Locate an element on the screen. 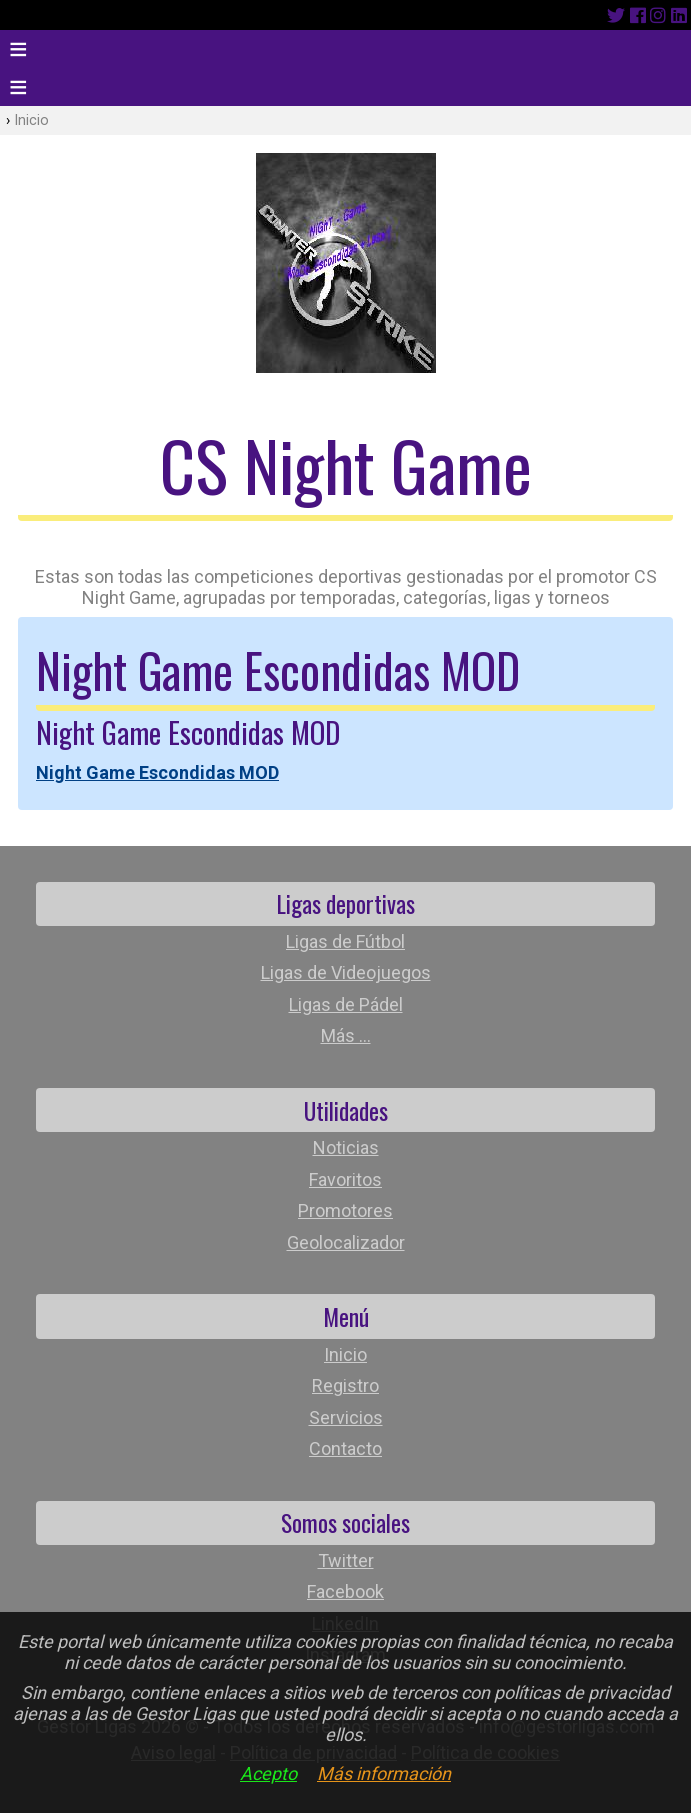 Image resolution: width=691 pixels, height=1813 pixels. Ligas de Fútbol is located at coordinates (345, 941).